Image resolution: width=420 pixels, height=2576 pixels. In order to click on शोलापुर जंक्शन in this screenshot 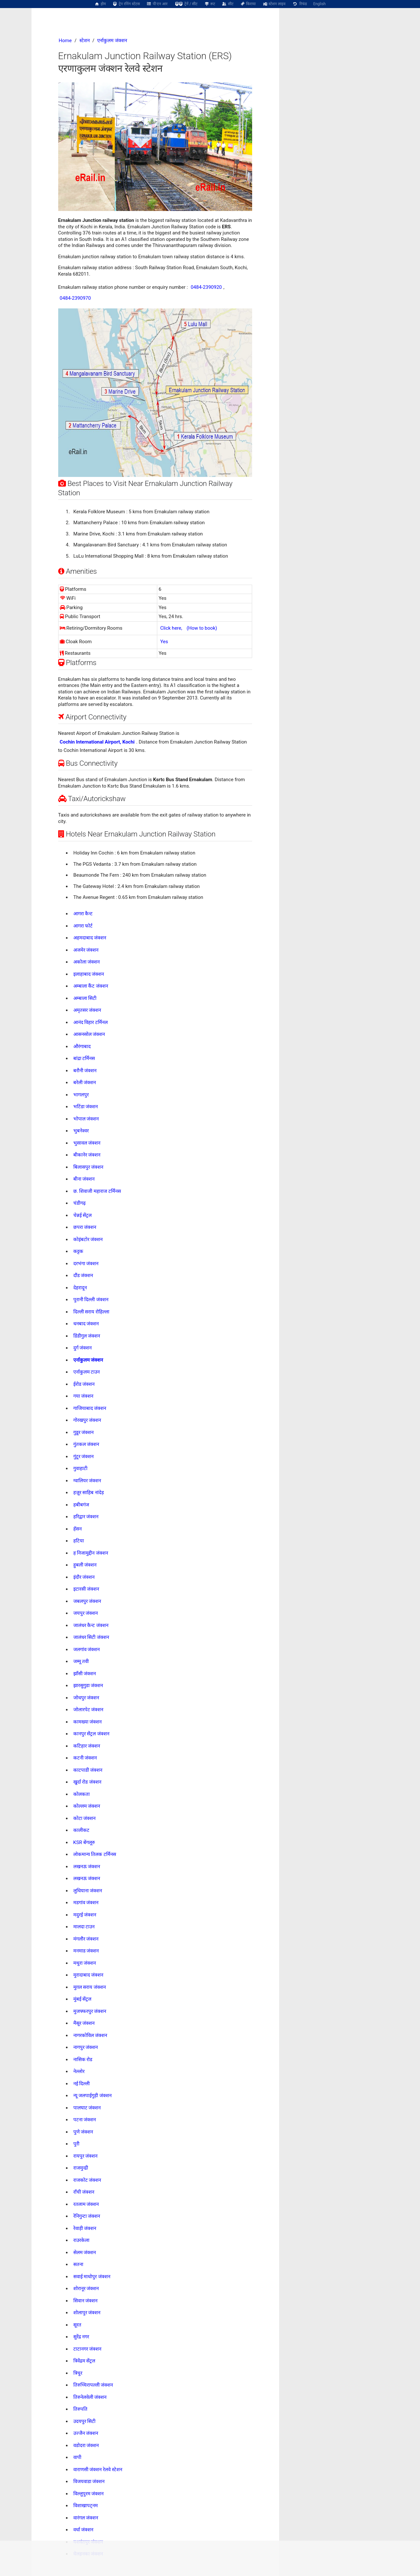, I will do `click(87, 2313)`.